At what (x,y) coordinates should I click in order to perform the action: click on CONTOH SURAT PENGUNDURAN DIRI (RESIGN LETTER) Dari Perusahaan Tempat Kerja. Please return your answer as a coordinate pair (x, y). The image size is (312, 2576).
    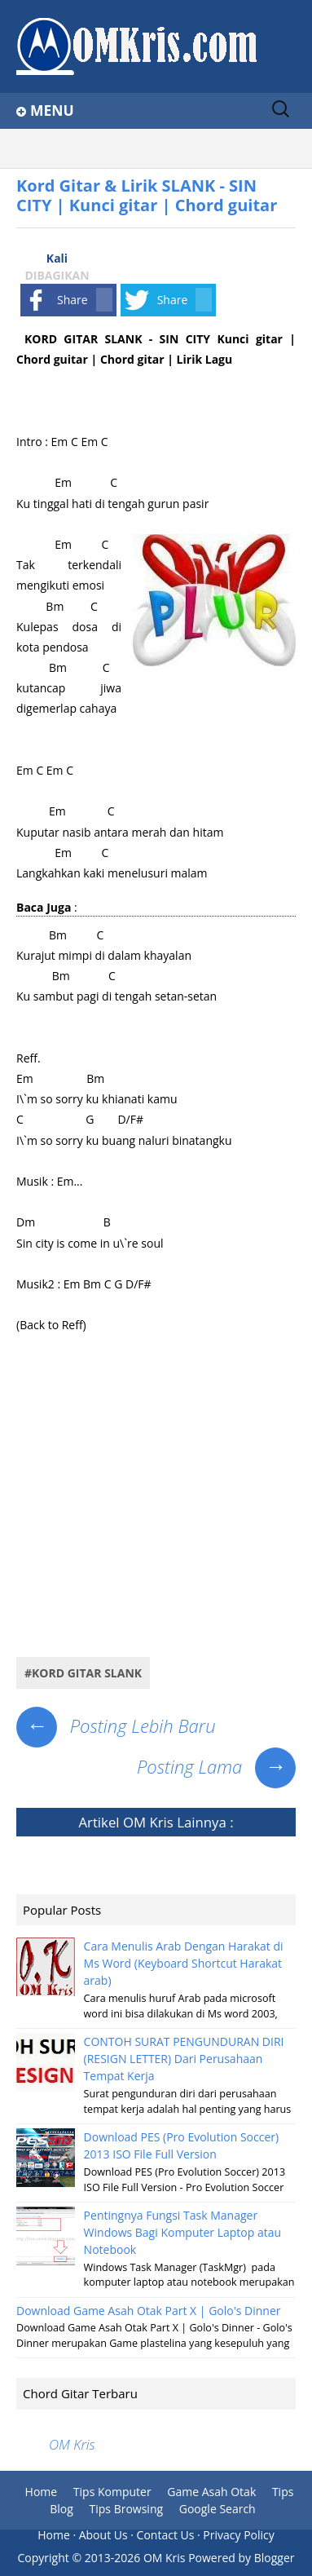
    Looking at the image, I should click on (184, 2058).